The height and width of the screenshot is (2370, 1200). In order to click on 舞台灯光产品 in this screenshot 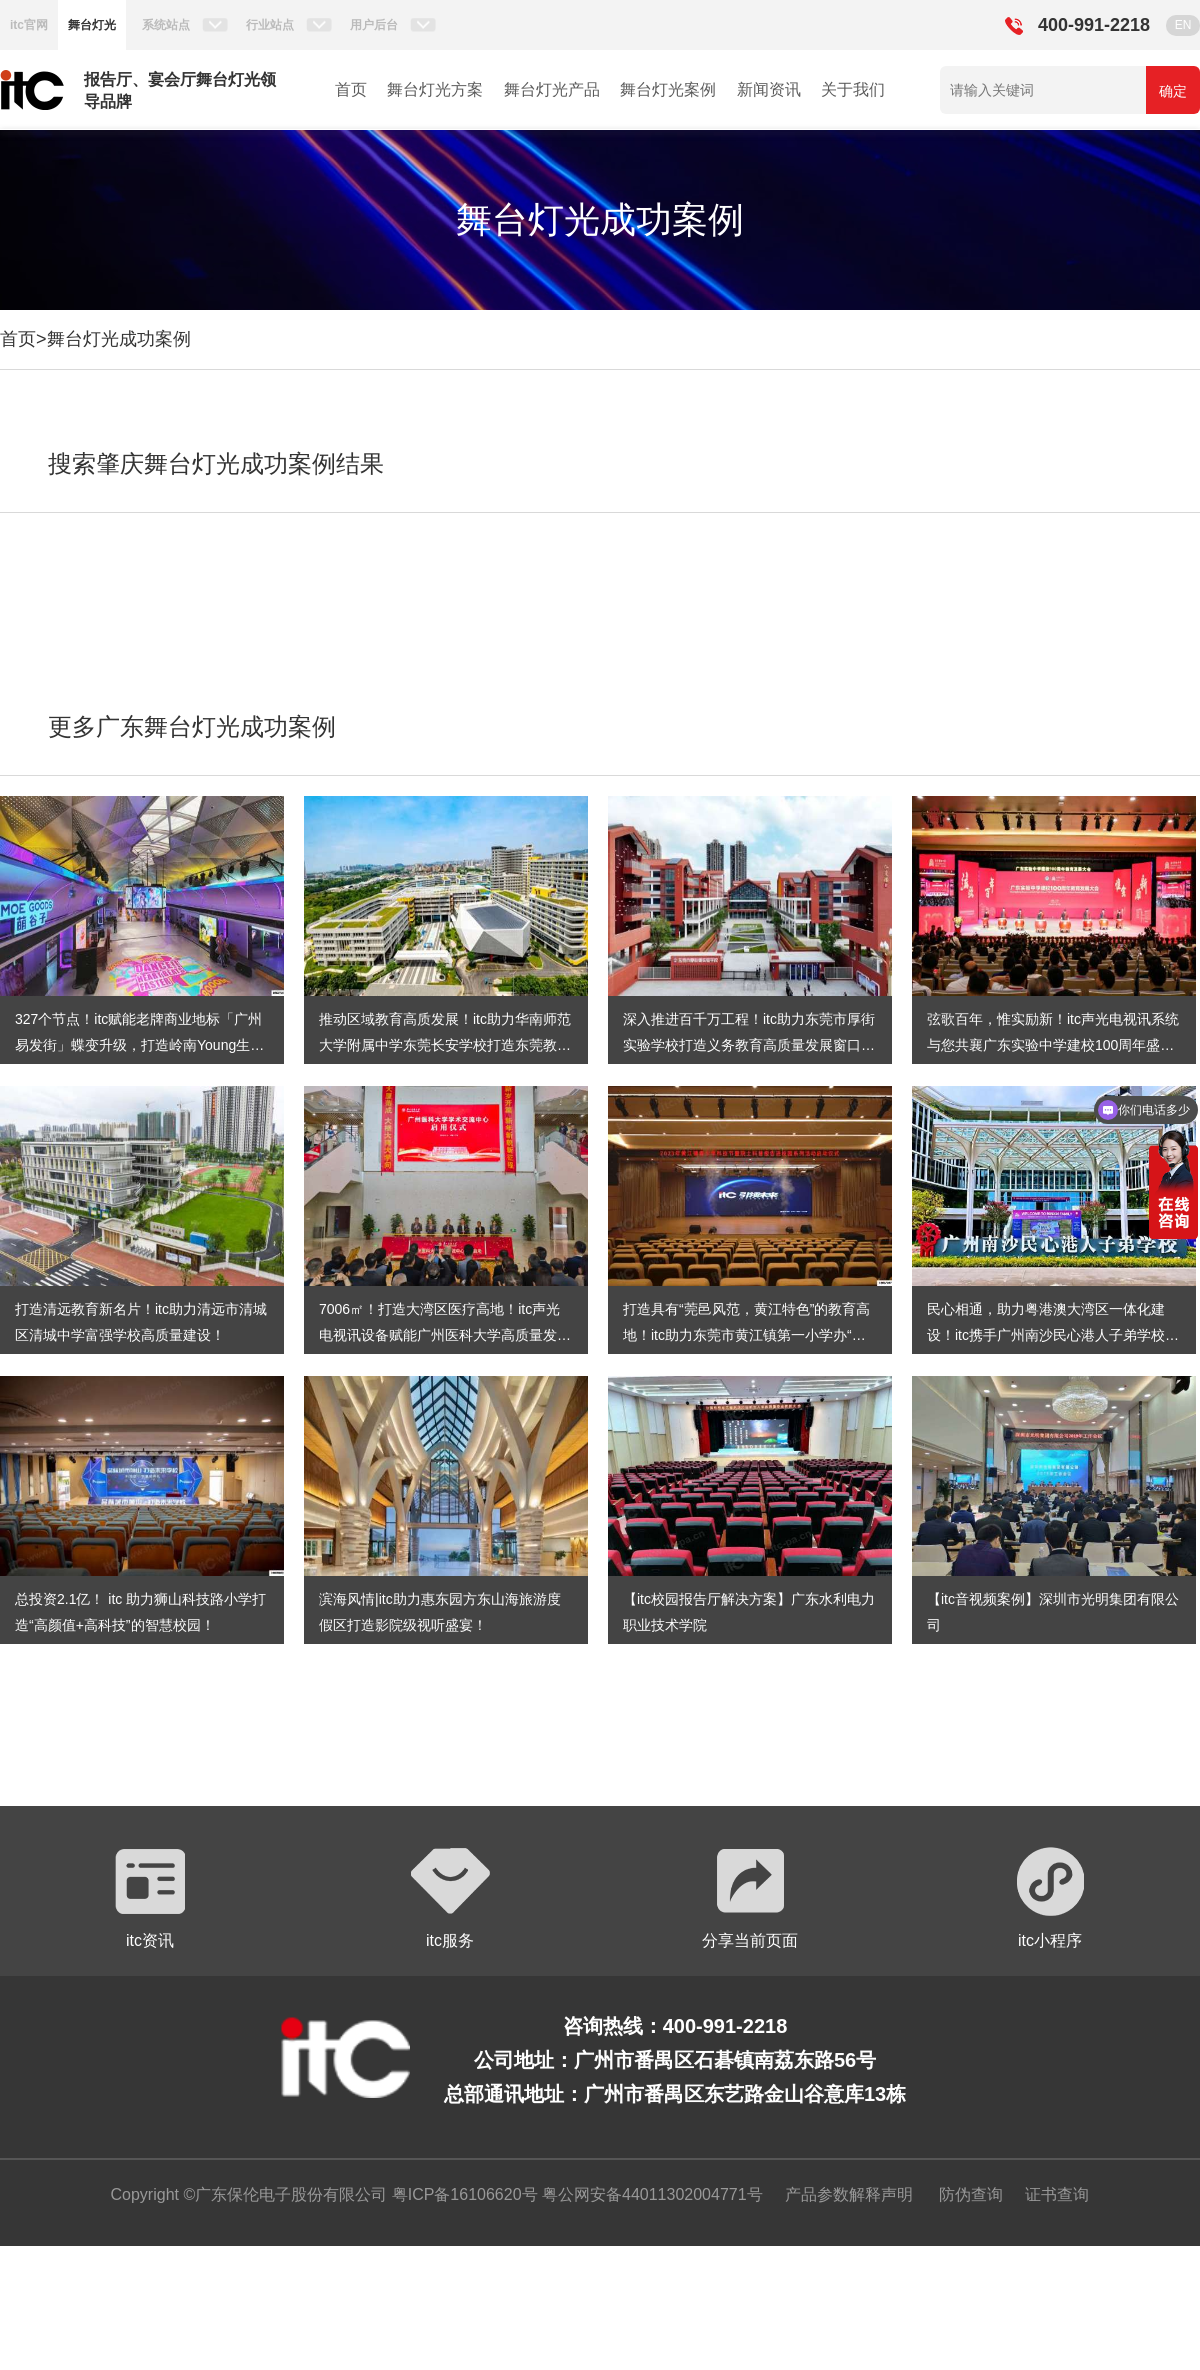, I will do `click(552, 89)`.